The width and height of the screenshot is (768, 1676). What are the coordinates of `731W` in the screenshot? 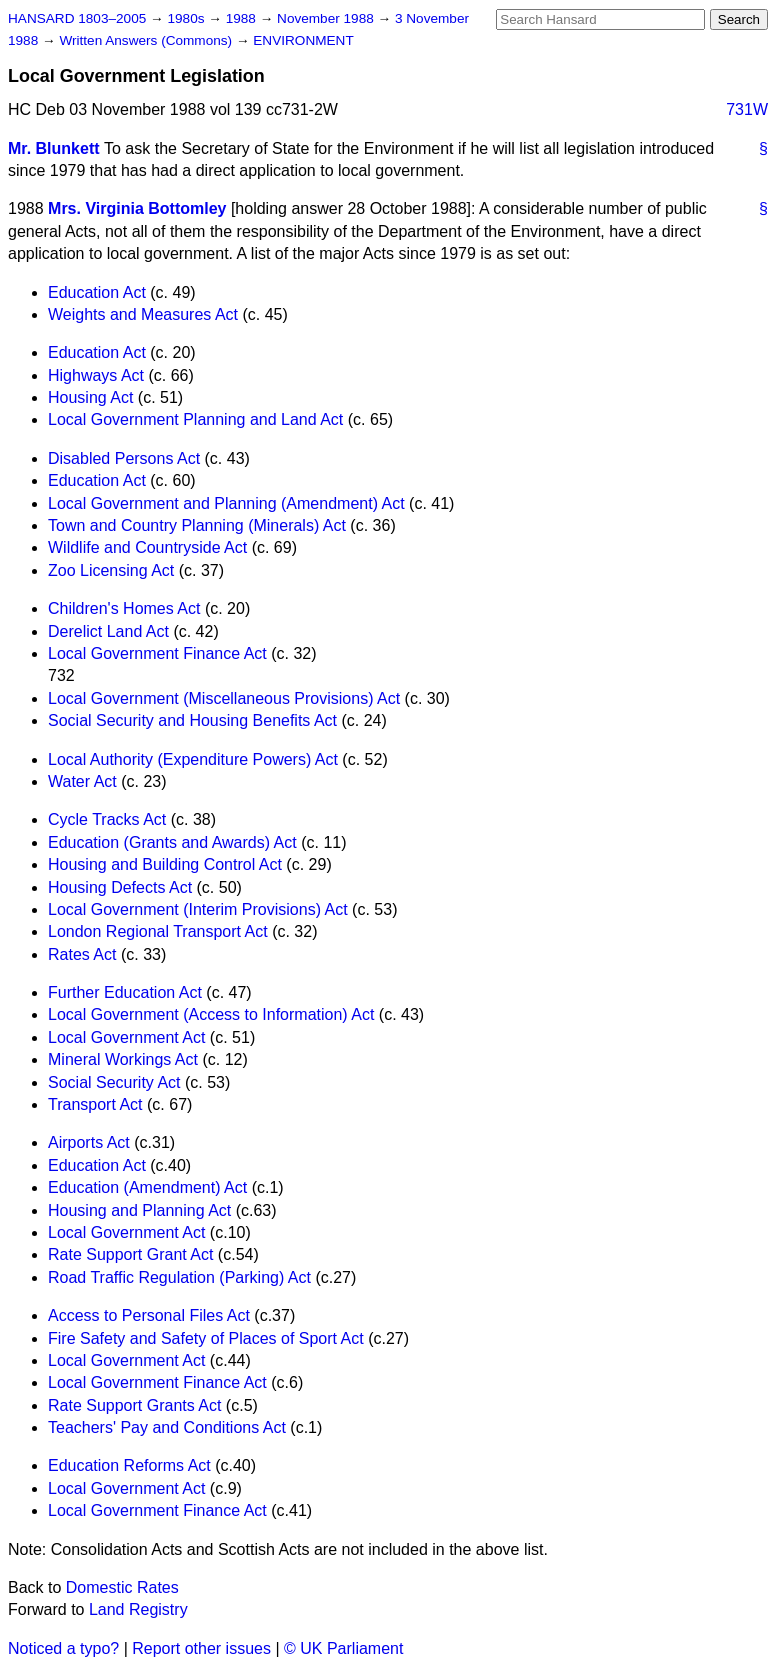 It's located at (747, 109).